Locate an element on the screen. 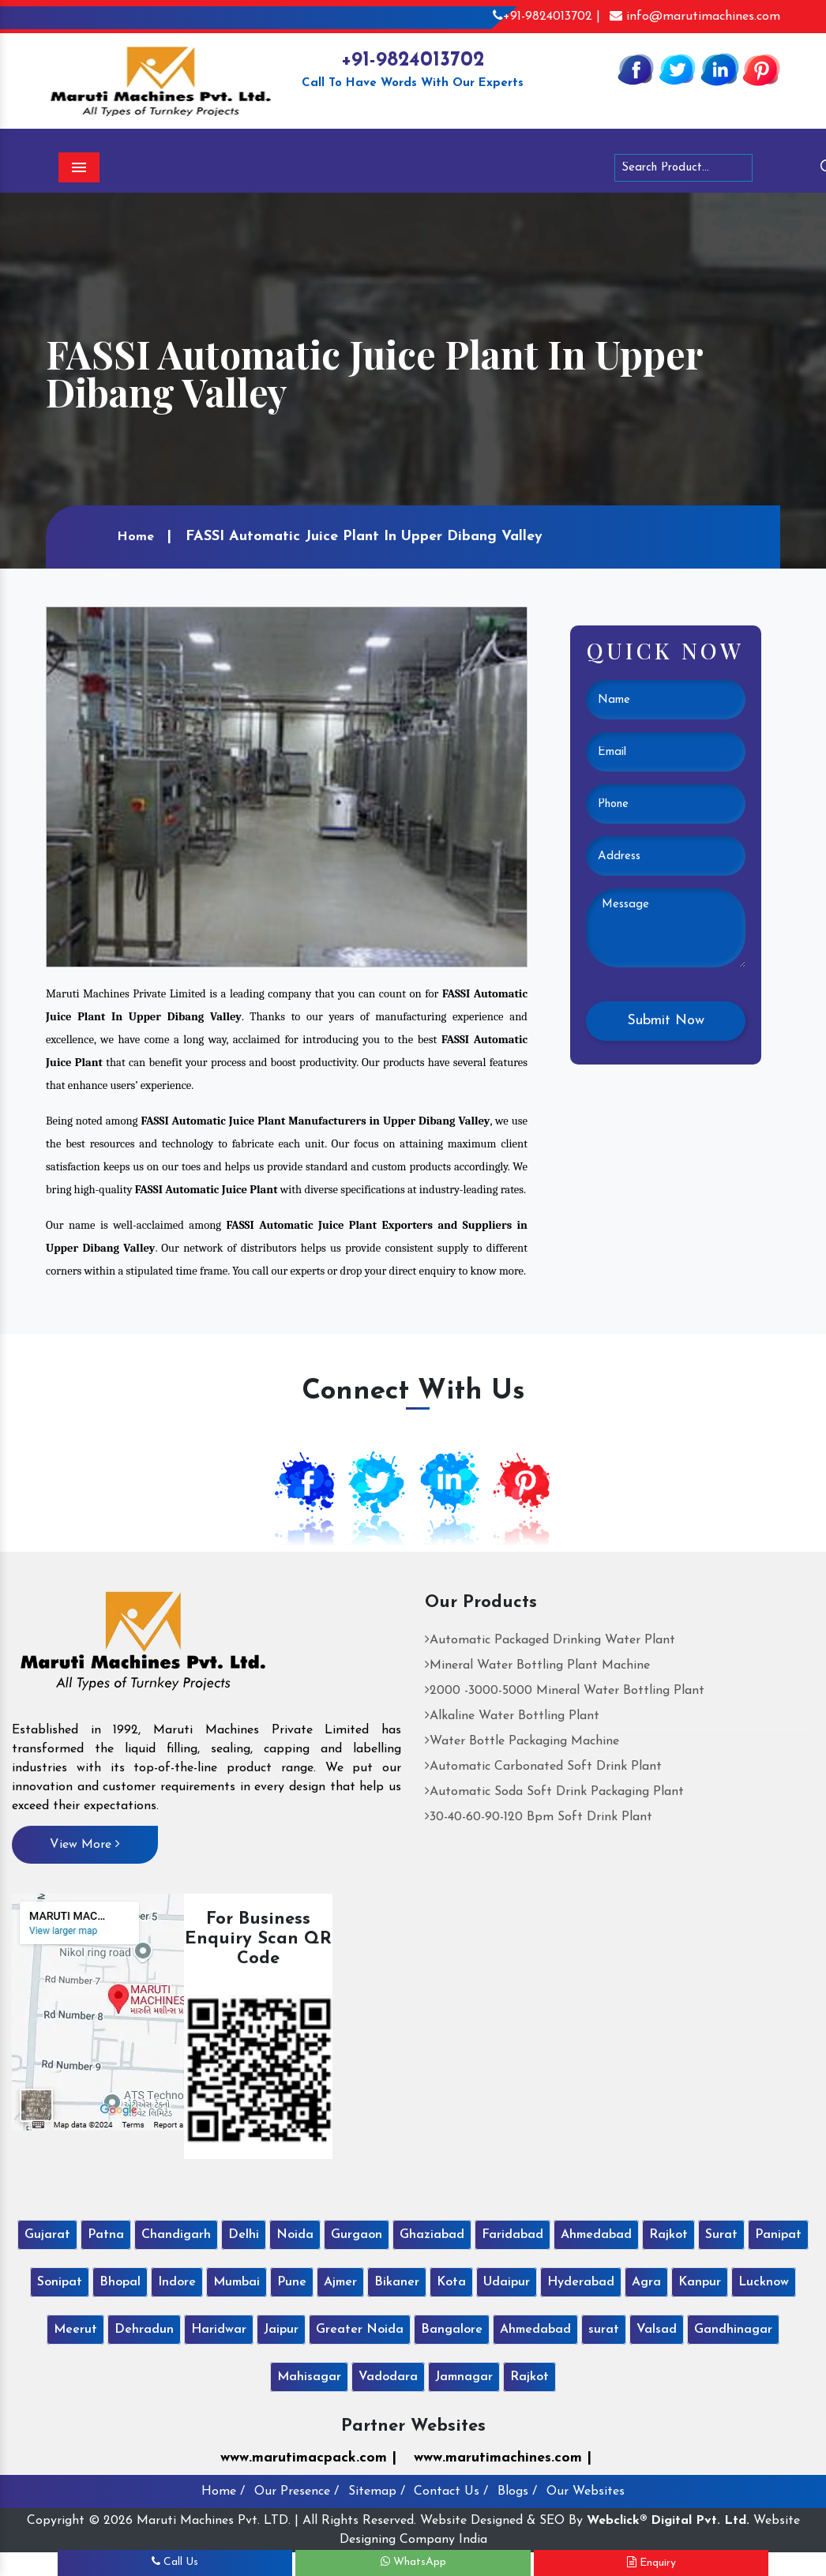 The image size is (826, 2576). Sonipat is located at coordinates (59, 2282).